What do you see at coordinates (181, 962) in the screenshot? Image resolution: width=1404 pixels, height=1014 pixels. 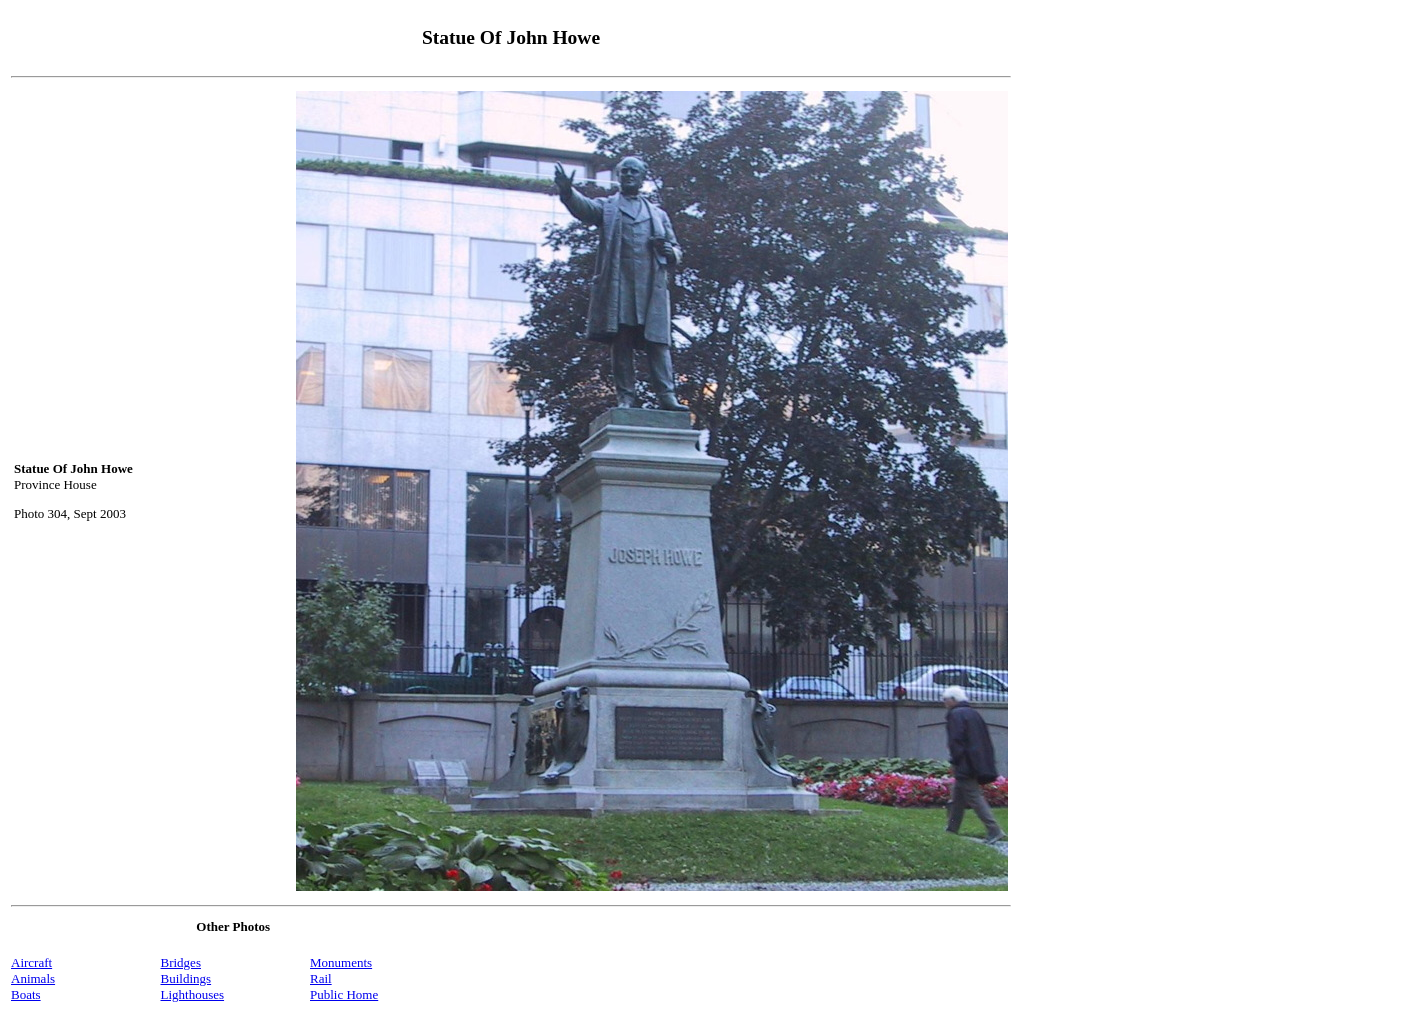 I see `Bridges` at bounding box center [181, 962].